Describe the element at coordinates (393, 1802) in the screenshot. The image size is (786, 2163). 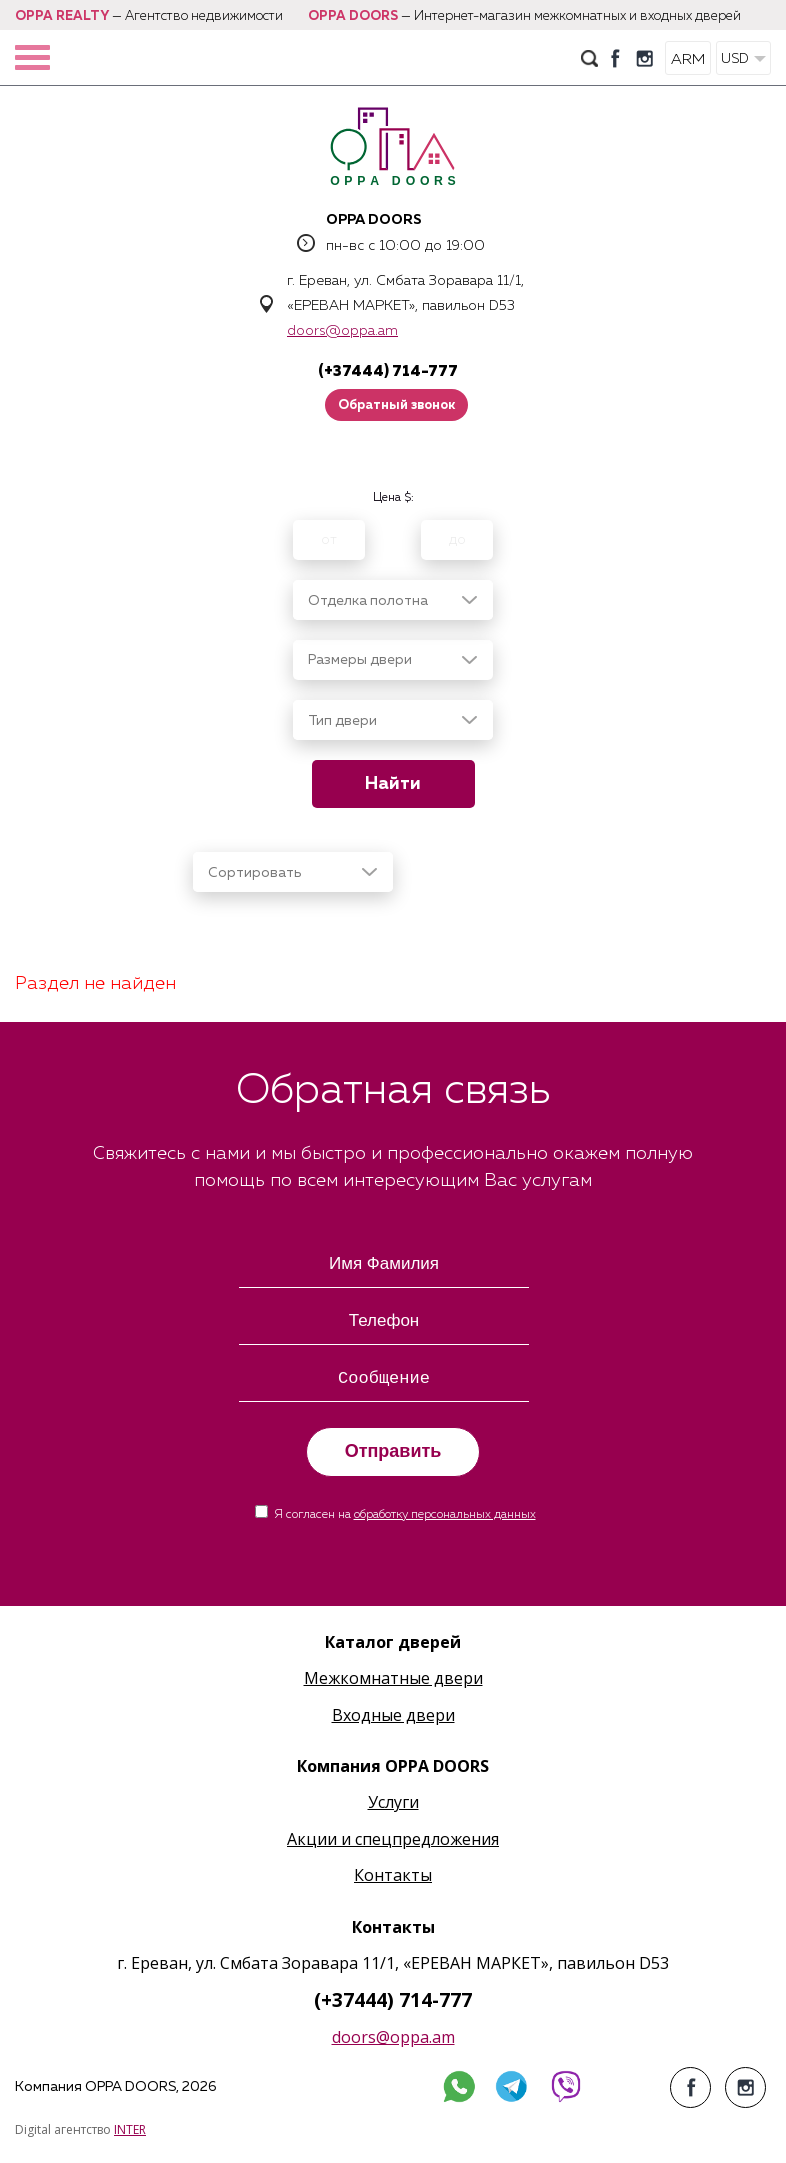
I see `Услуги` at that location.